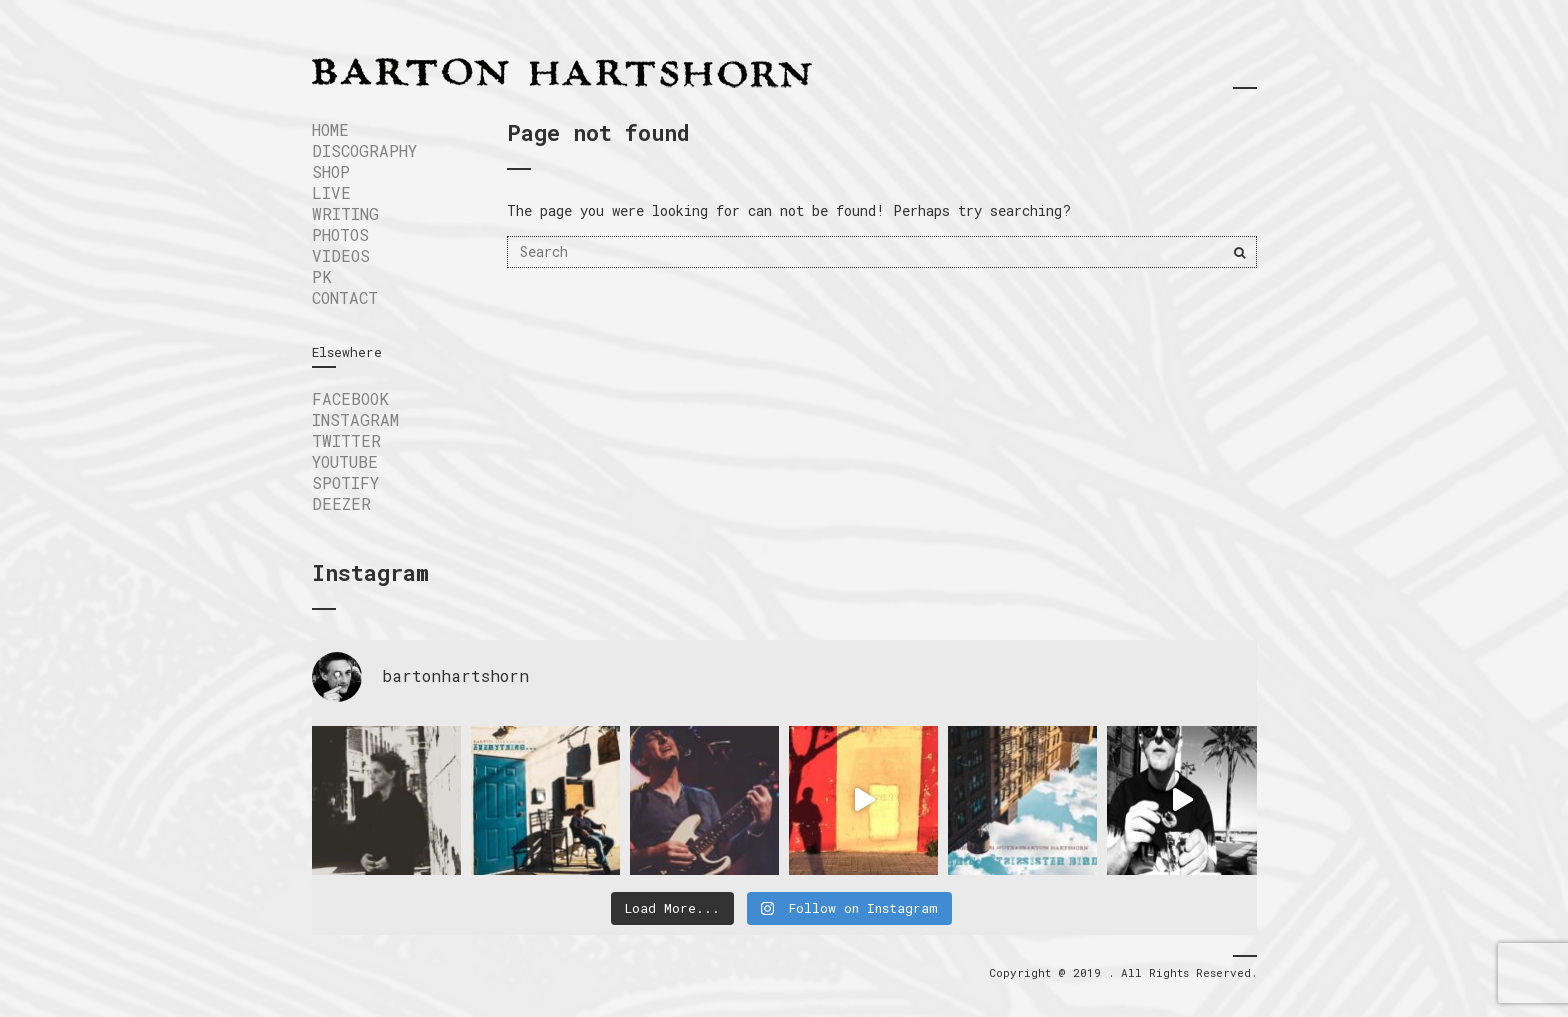 This screenshot has width=1568, height=1017. Describe the element at coordinates (331, 192) in the screenshot. I see `LIVE` at that location.